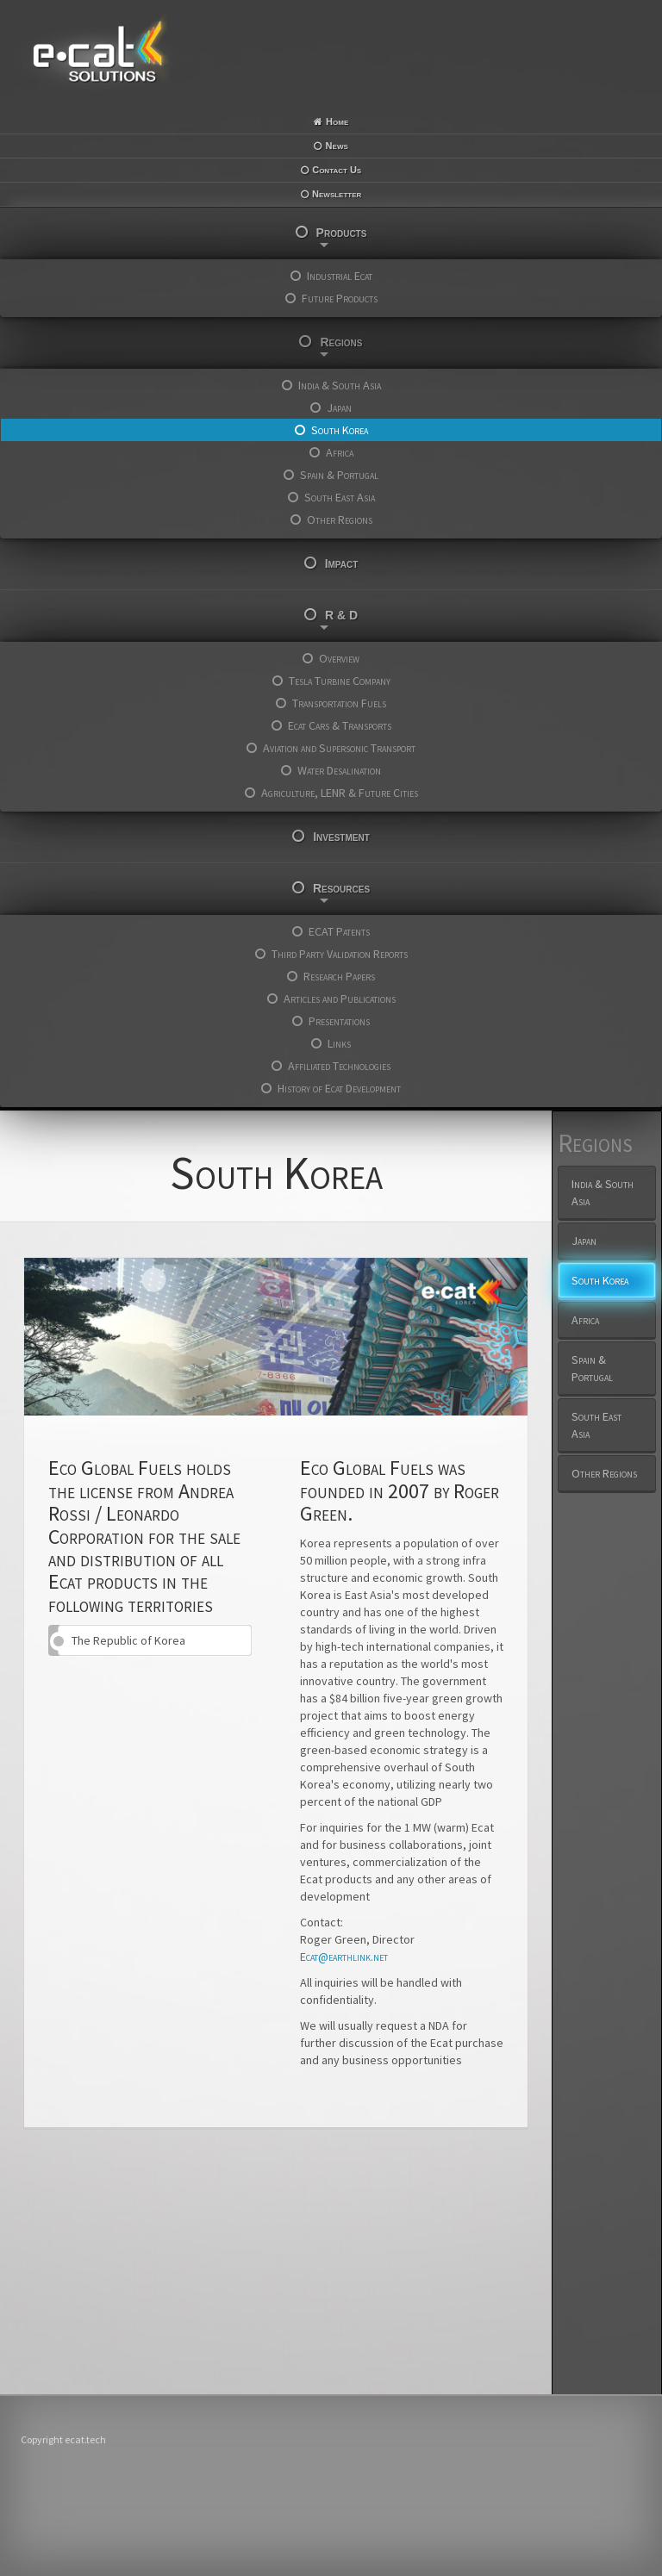 The width and height of the screenshot is (662, 2576). I want to click on Africa, so click(339, 452).